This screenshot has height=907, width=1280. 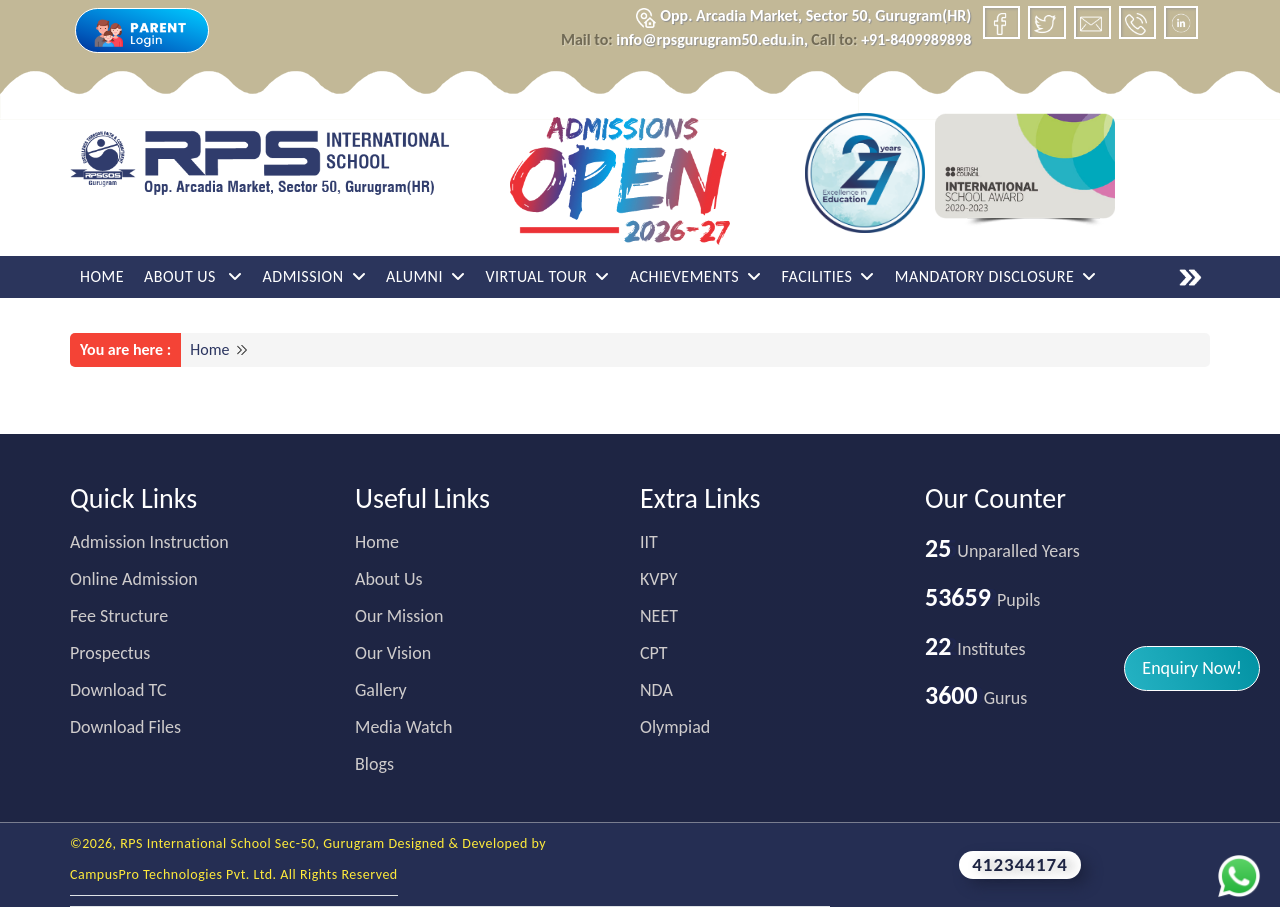 What do you see at coordinates (399, 616) in the screenshot?
I see `Our Mission` at bounding box center [399, 616].